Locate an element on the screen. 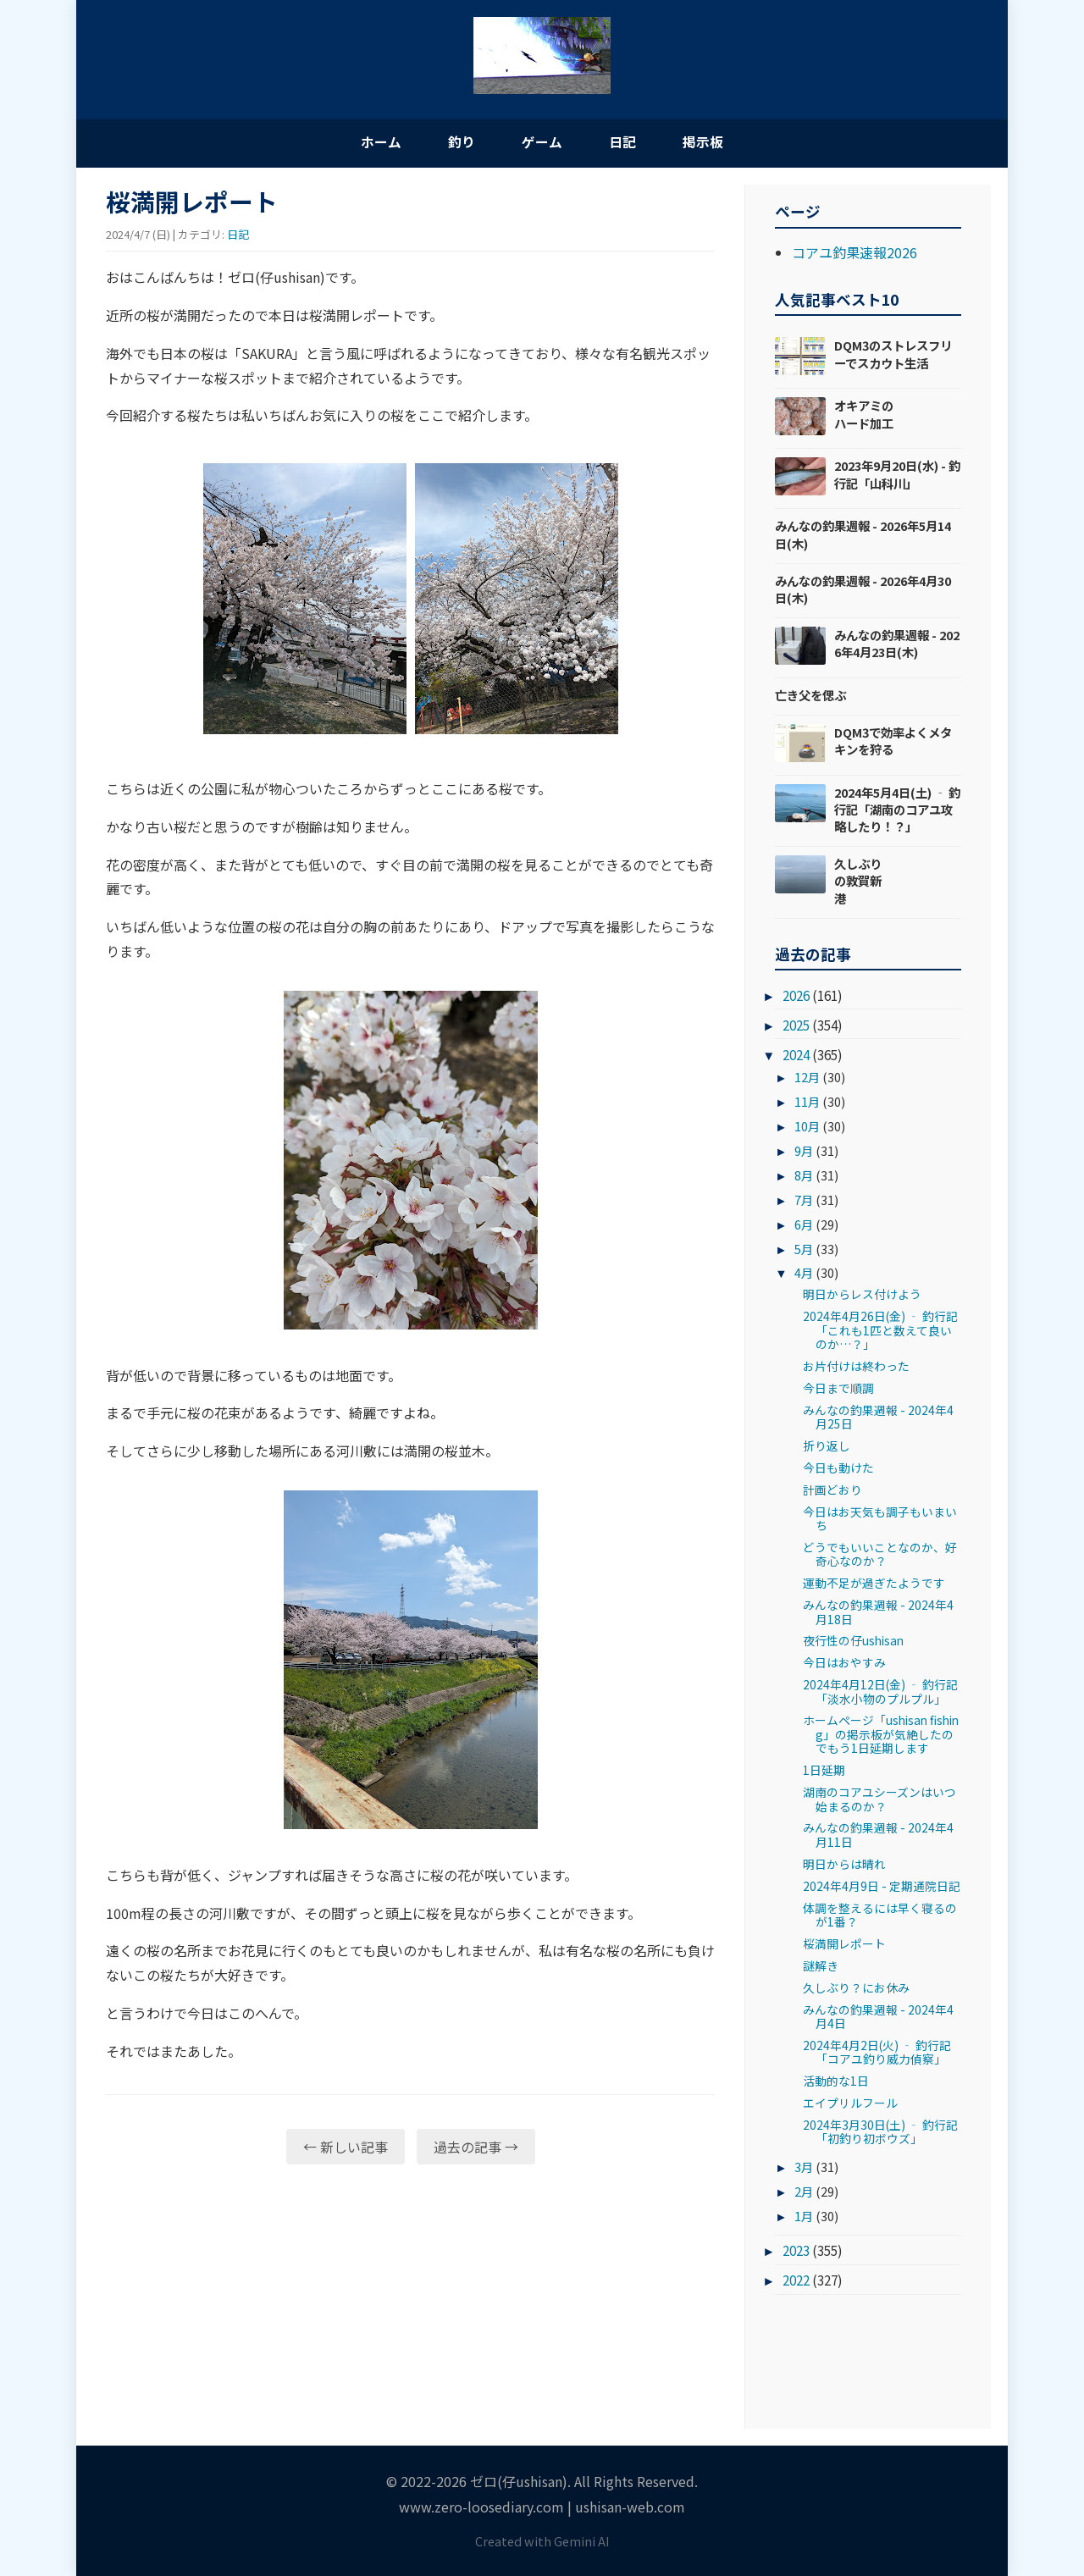 The width and height of the screenshot is (1084, 2576). 10月 is located at coordinates (807, 1127).